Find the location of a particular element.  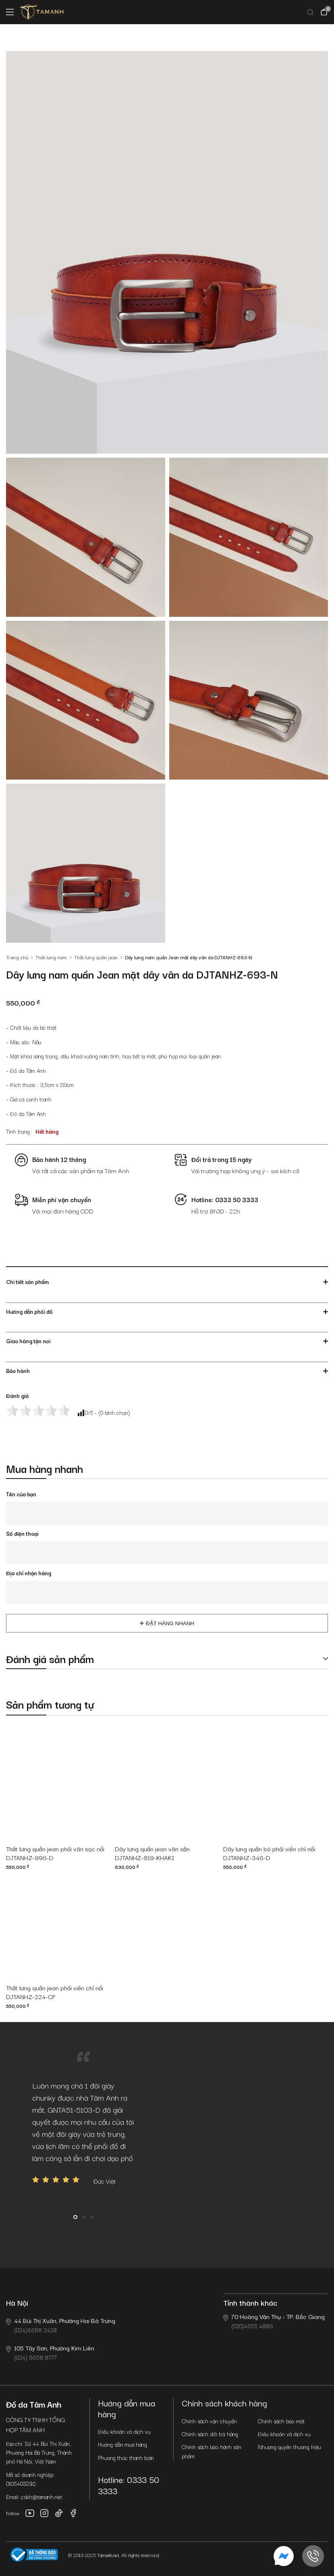

(024)6688 2428 is located at coordinates (60, 2324).